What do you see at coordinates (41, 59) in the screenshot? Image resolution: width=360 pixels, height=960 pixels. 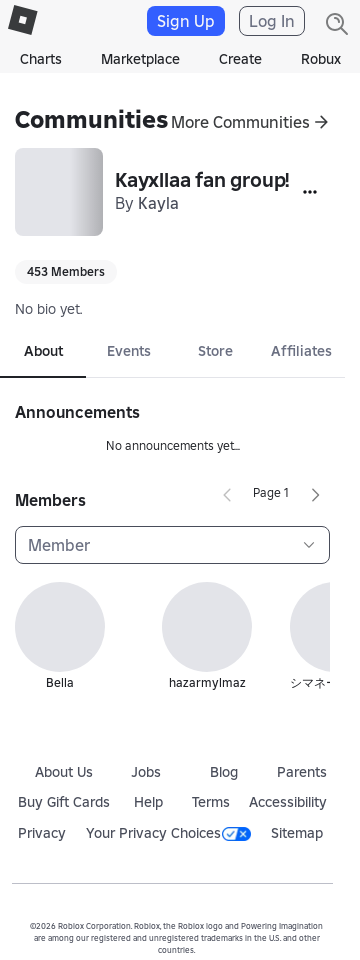 I see `Charts` at bounding box center [41, 59].